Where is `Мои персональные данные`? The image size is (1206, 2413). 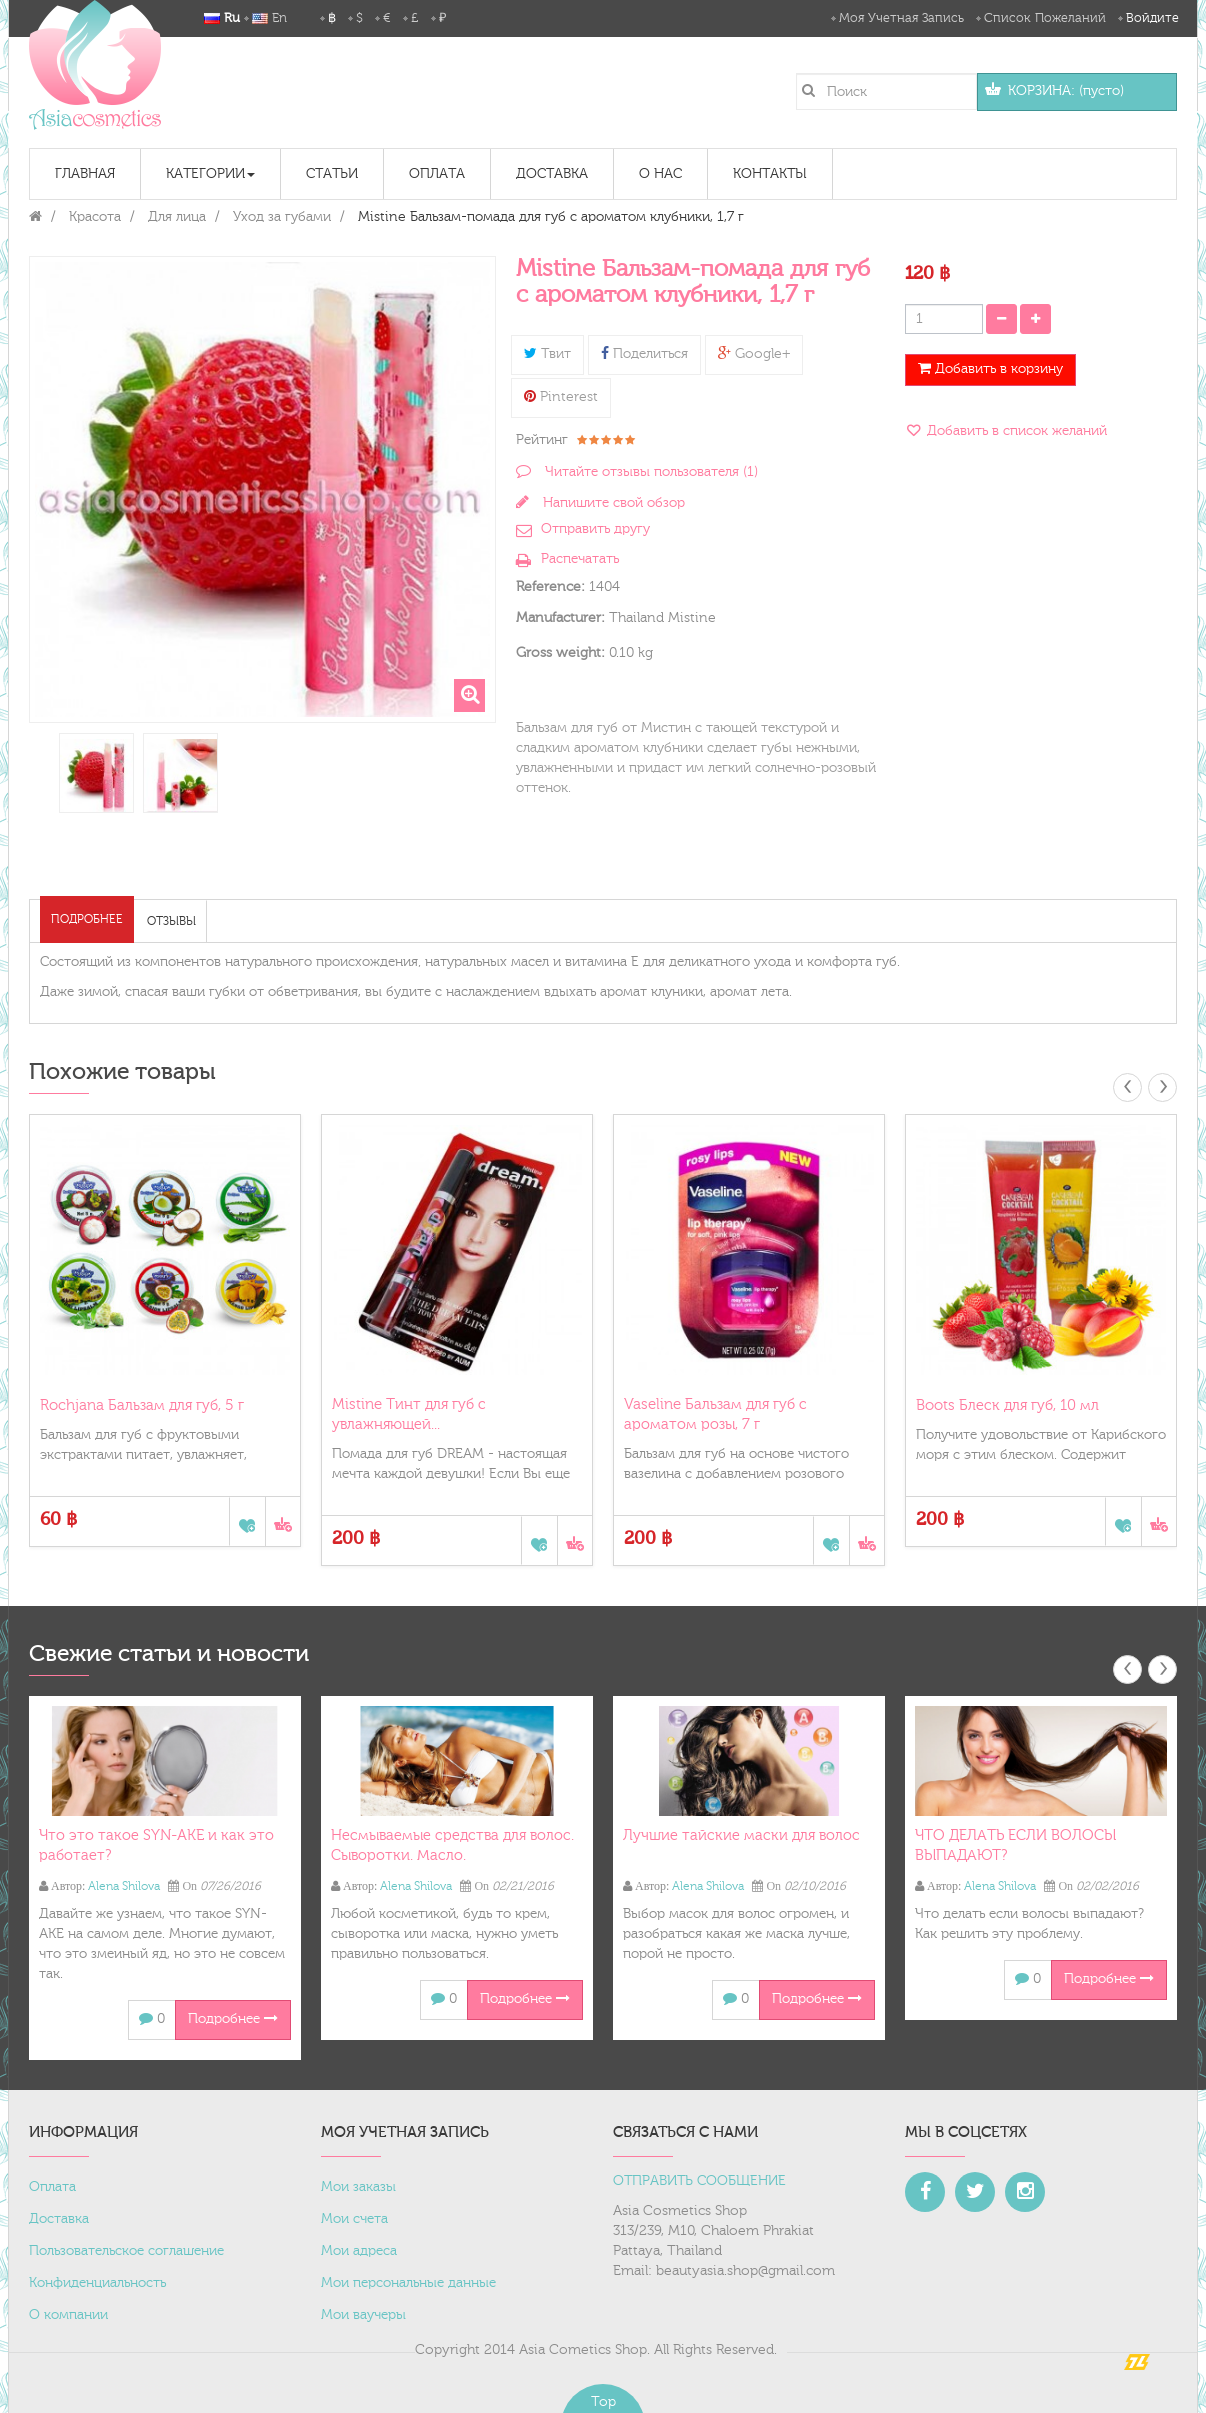
Мои персональные данные is located at coordinates (408, 2283).